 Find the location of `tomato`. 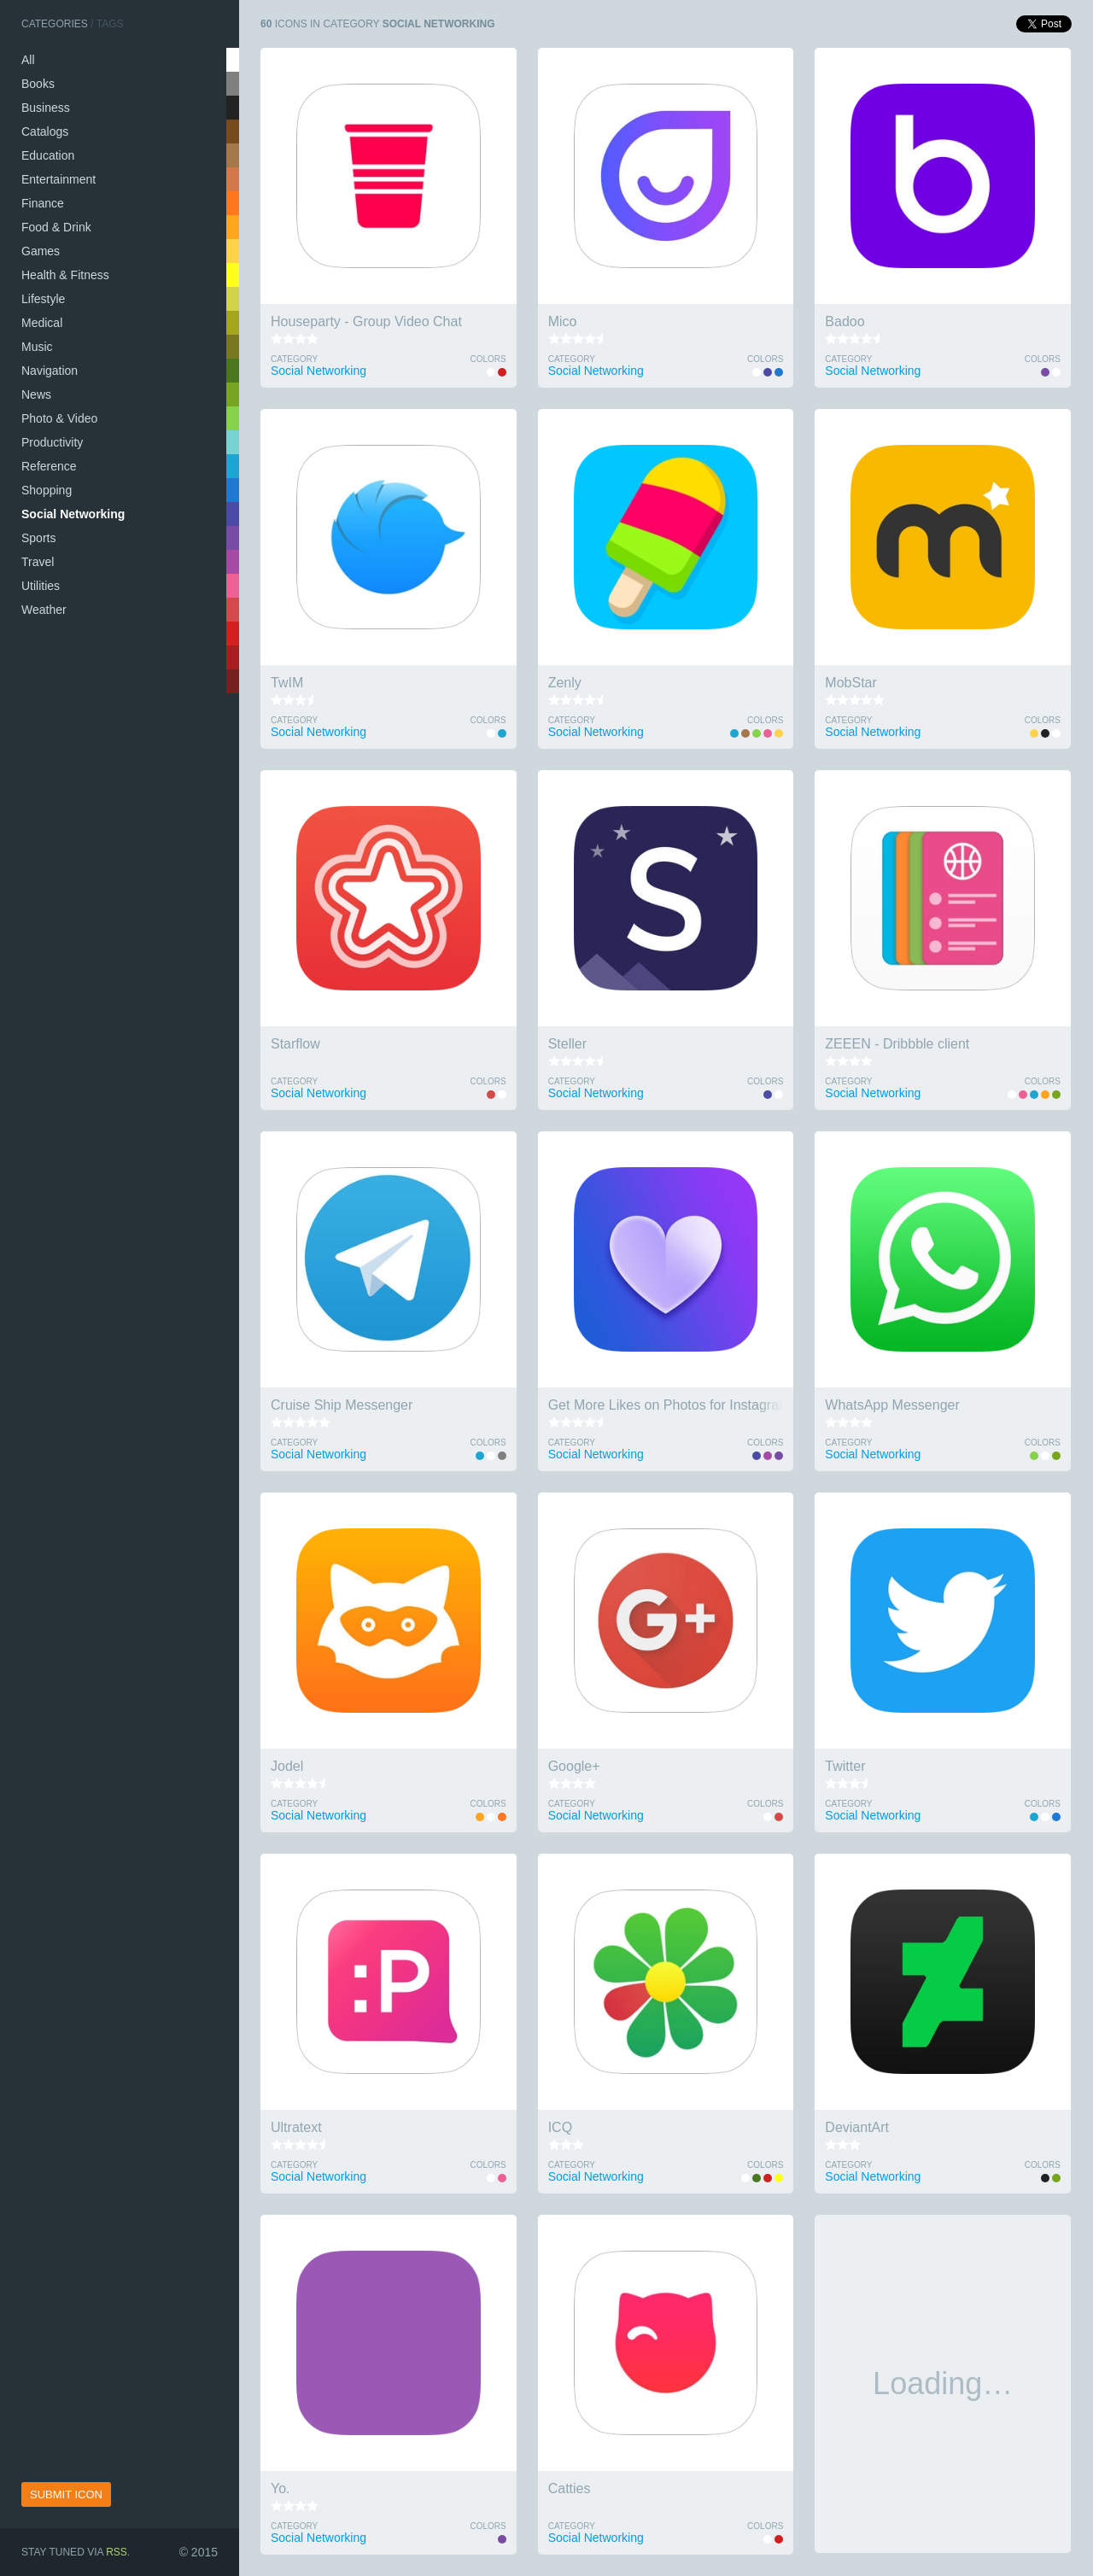

tomato is located at coordinates (232, 610).